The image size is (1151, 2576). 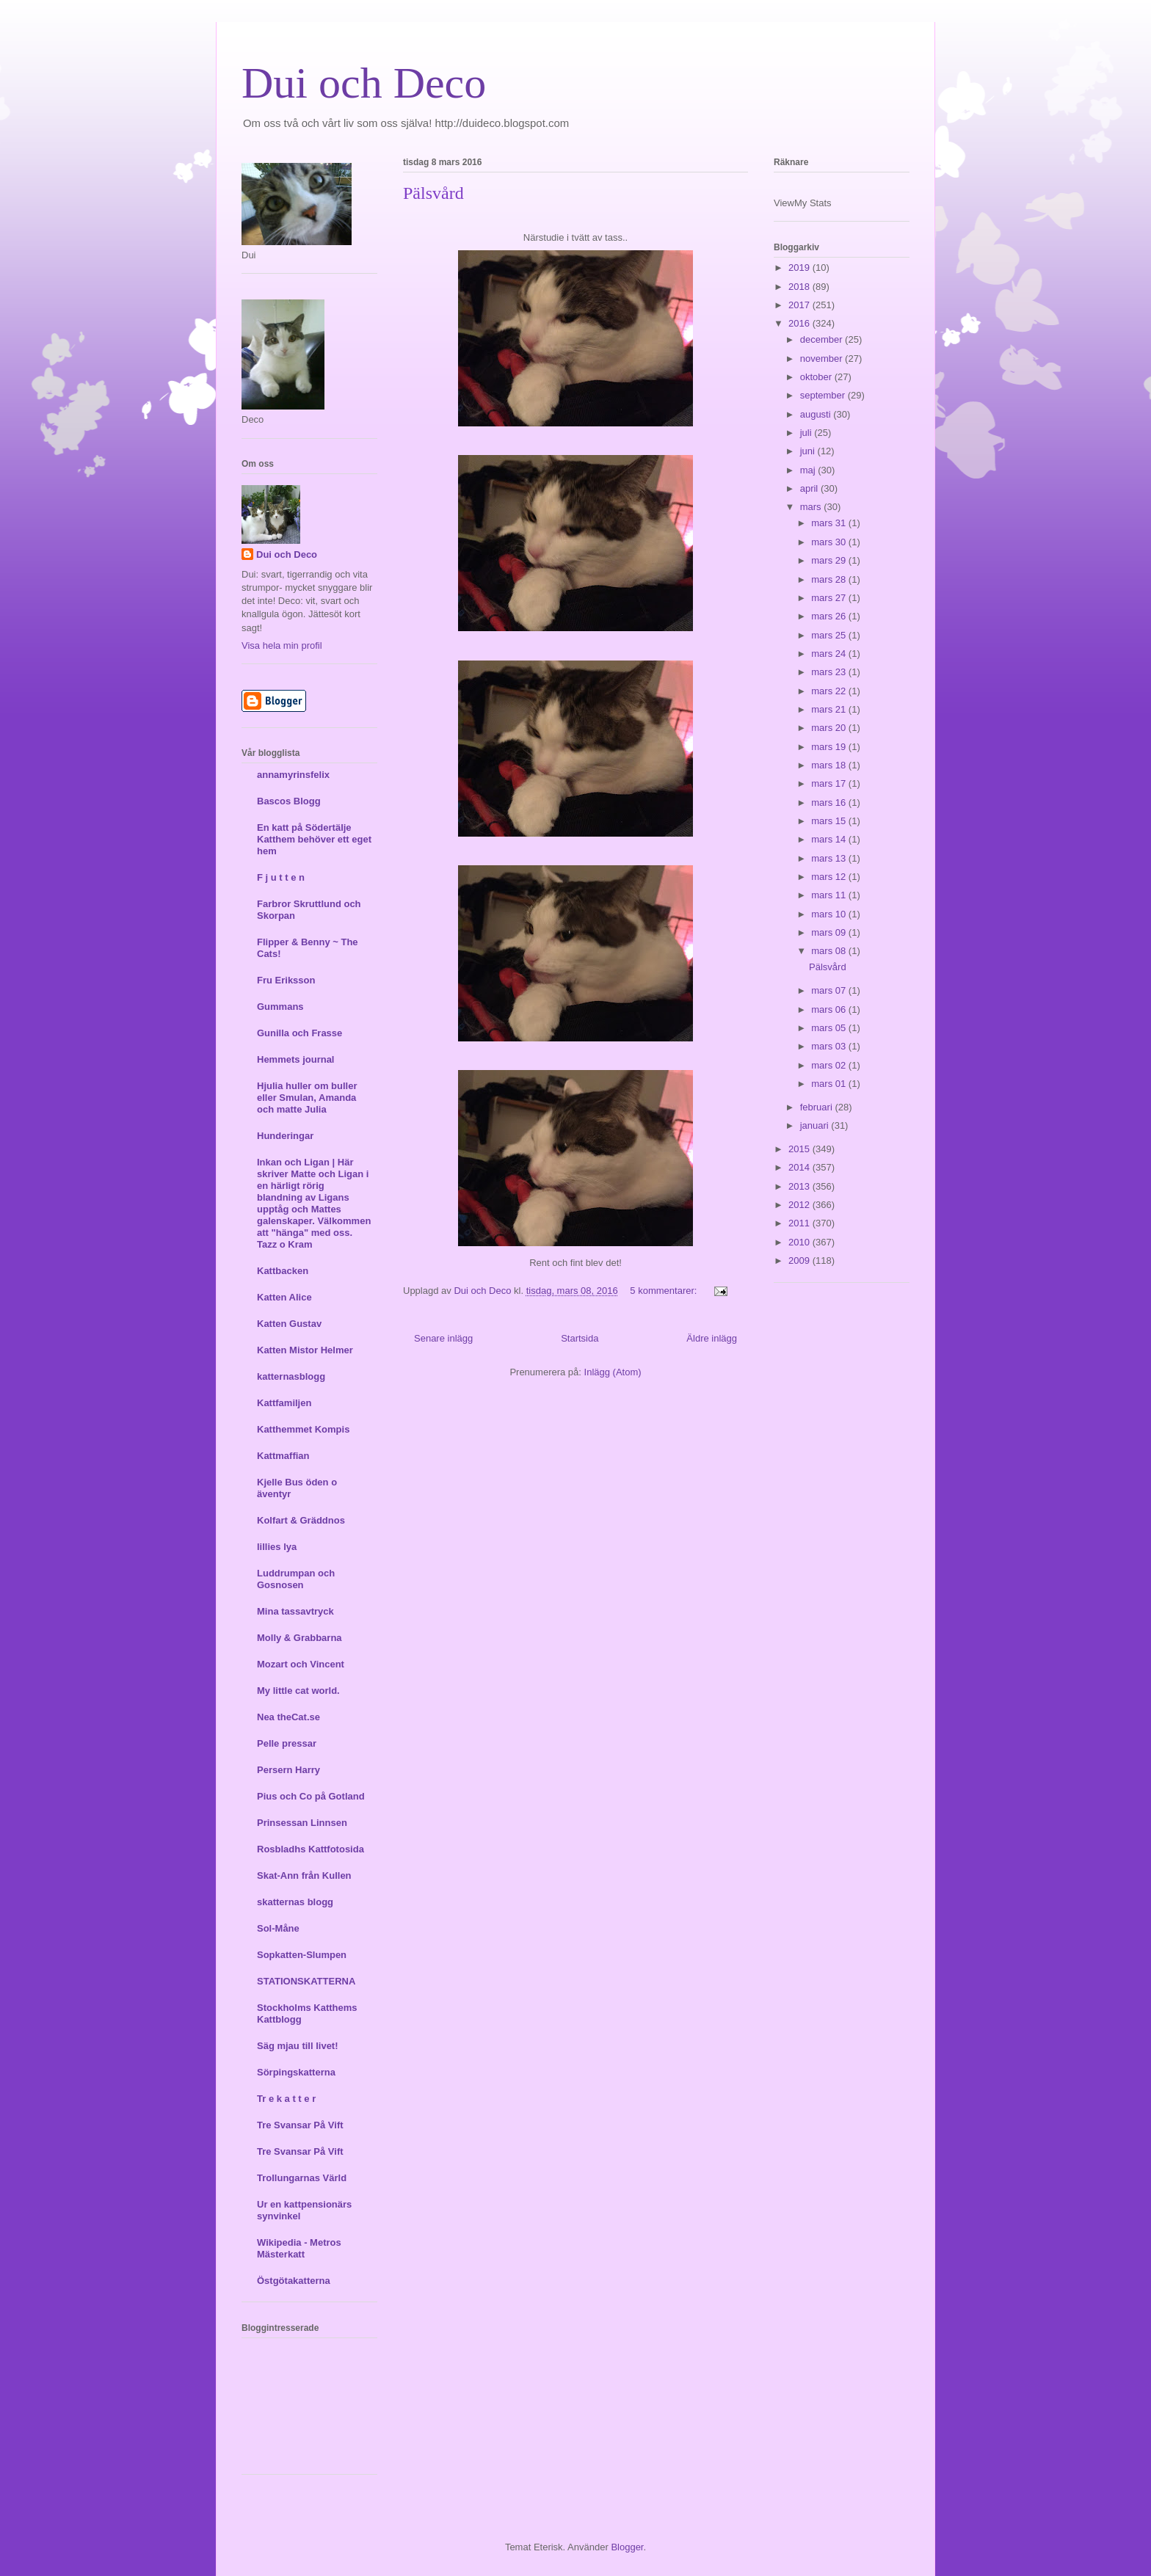 I want to click on 2012, so click(x=800, y=1204).